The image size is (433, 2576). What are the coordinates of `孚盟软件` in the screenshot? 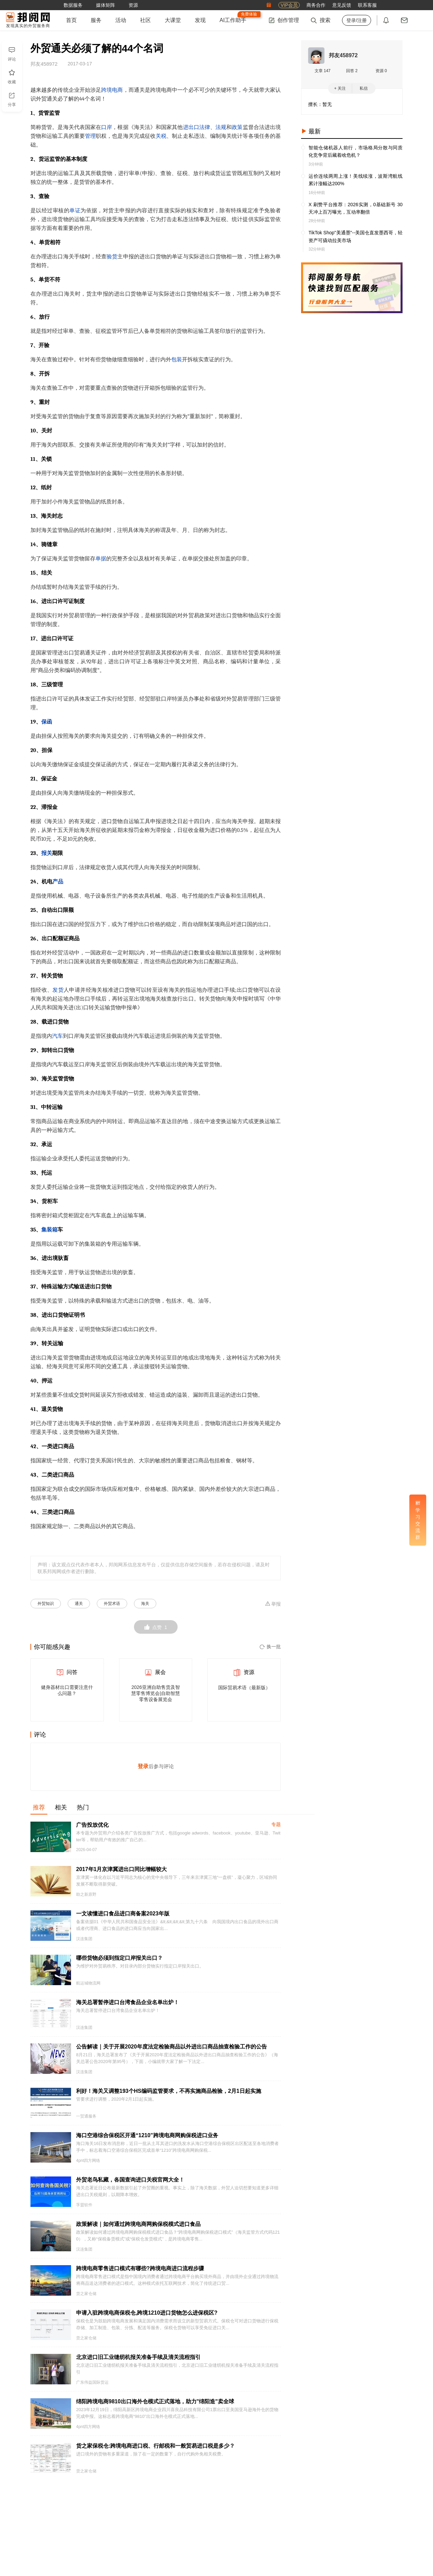 It's located at (84, 2205).